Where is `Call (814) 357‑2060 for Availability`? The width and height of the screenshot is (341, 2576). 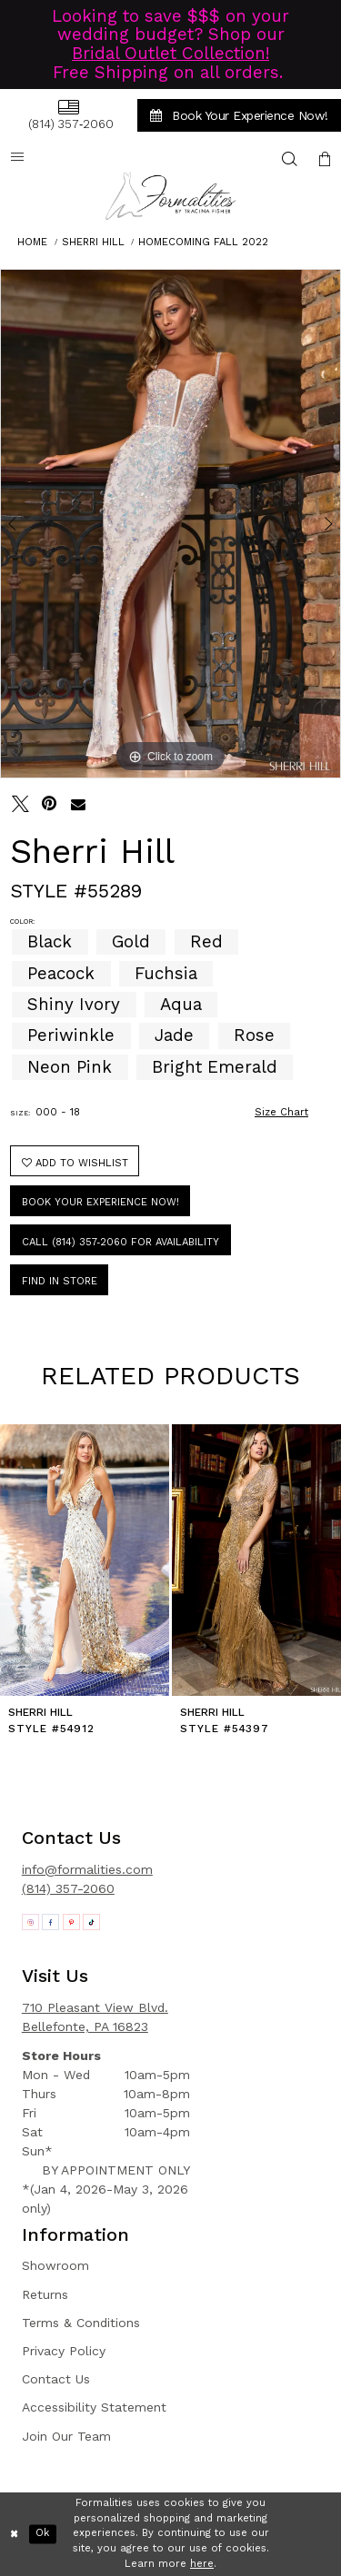
Call (814) 357‑2060 for Availability is located at coordinates (121, 1242).